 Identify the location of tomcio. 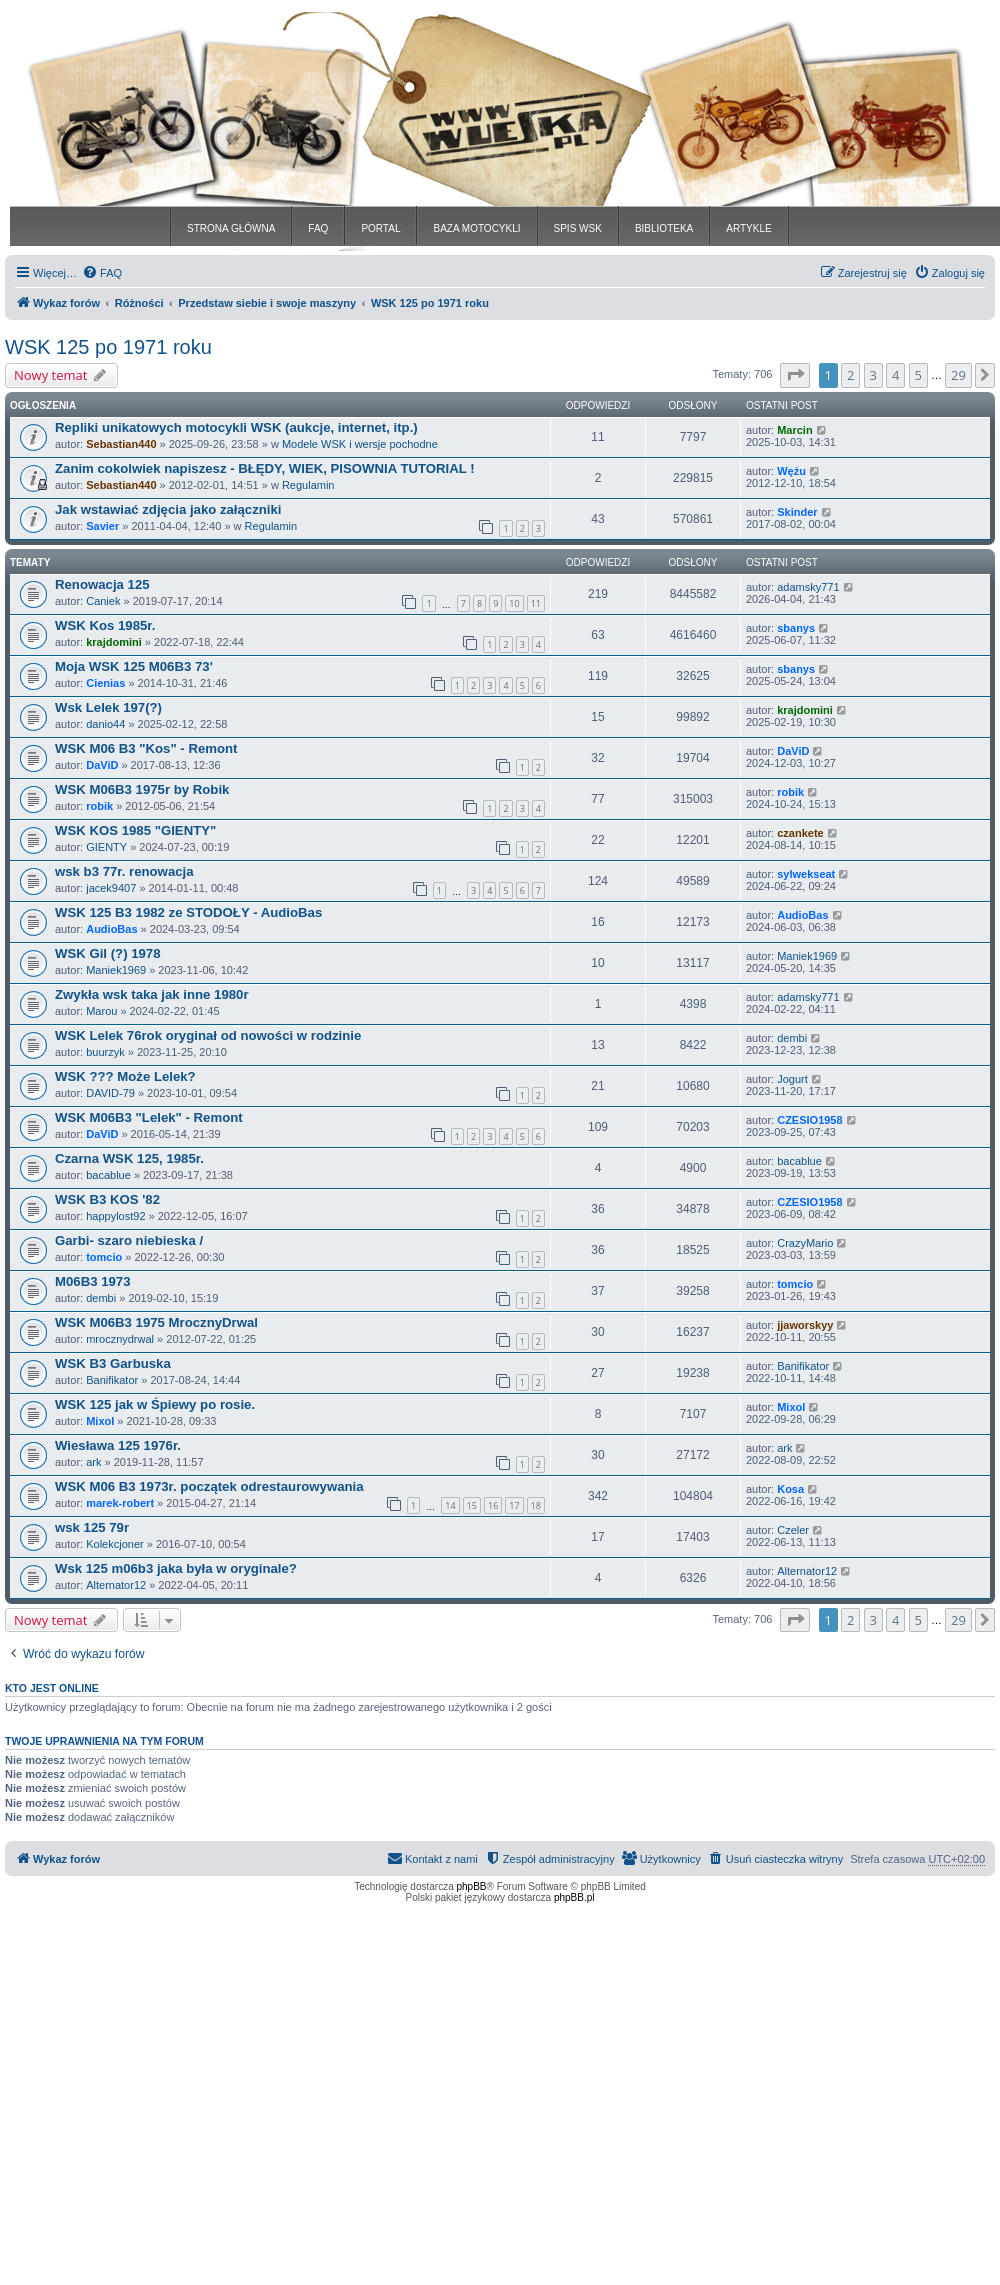
(104, 1257).